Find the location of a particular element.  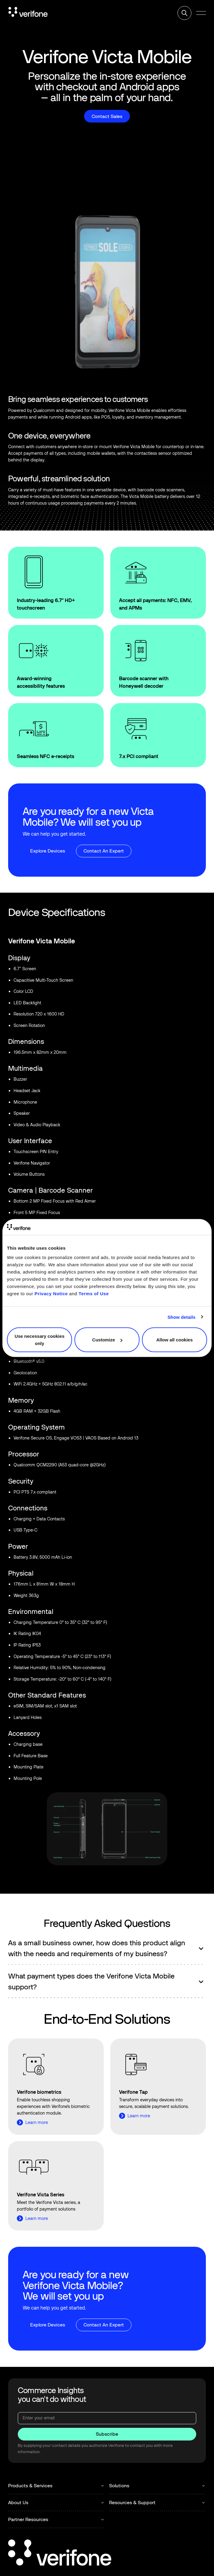

[Go to the homepage] is located at coordinates (59, 2553).